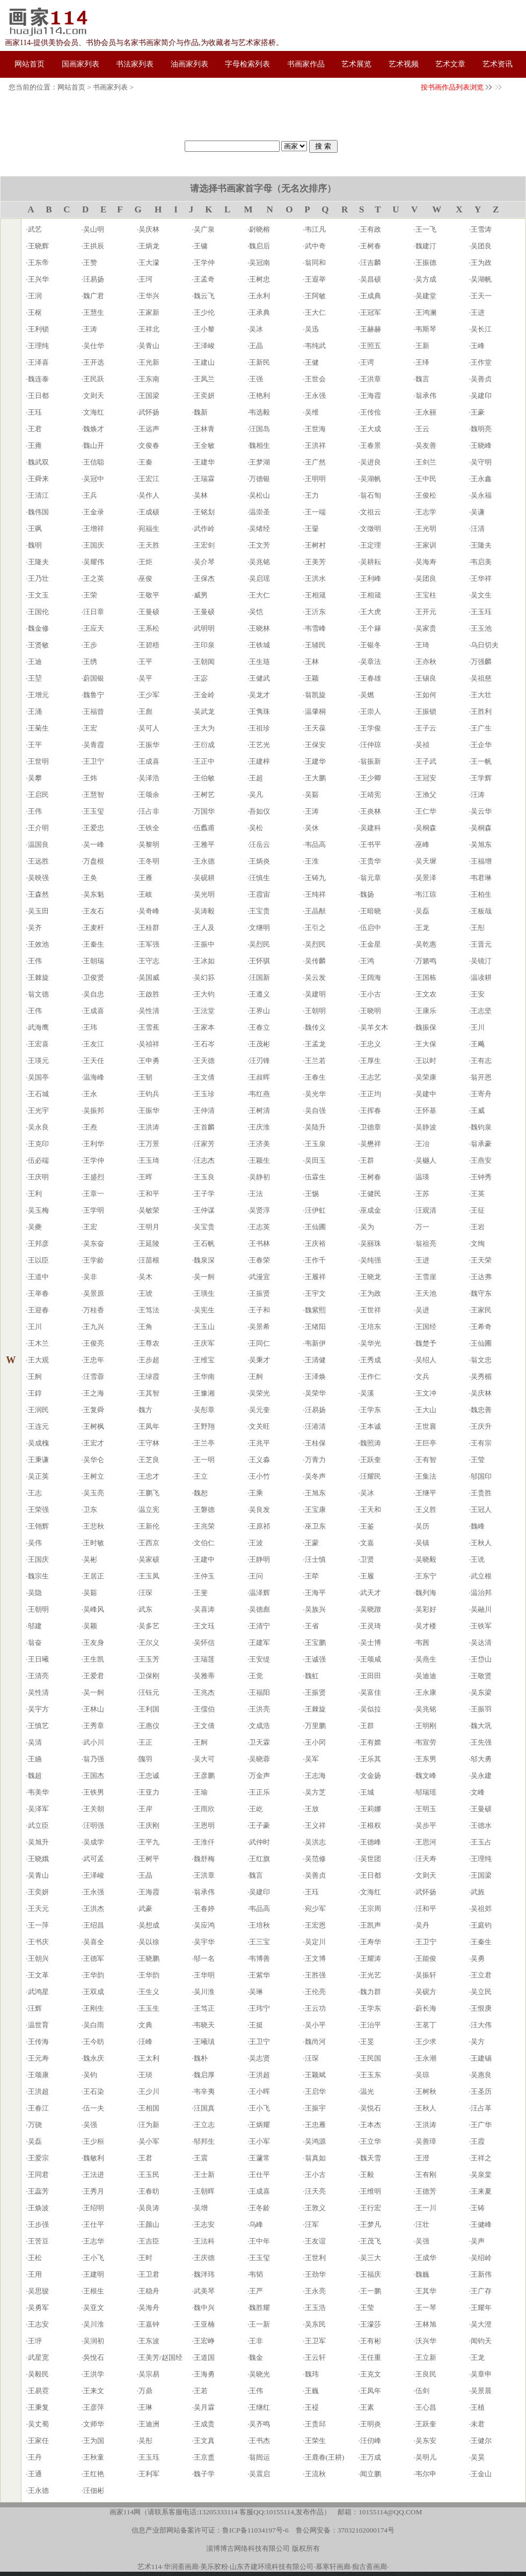  I want to click on 王翎辉, so click(38, 1526).